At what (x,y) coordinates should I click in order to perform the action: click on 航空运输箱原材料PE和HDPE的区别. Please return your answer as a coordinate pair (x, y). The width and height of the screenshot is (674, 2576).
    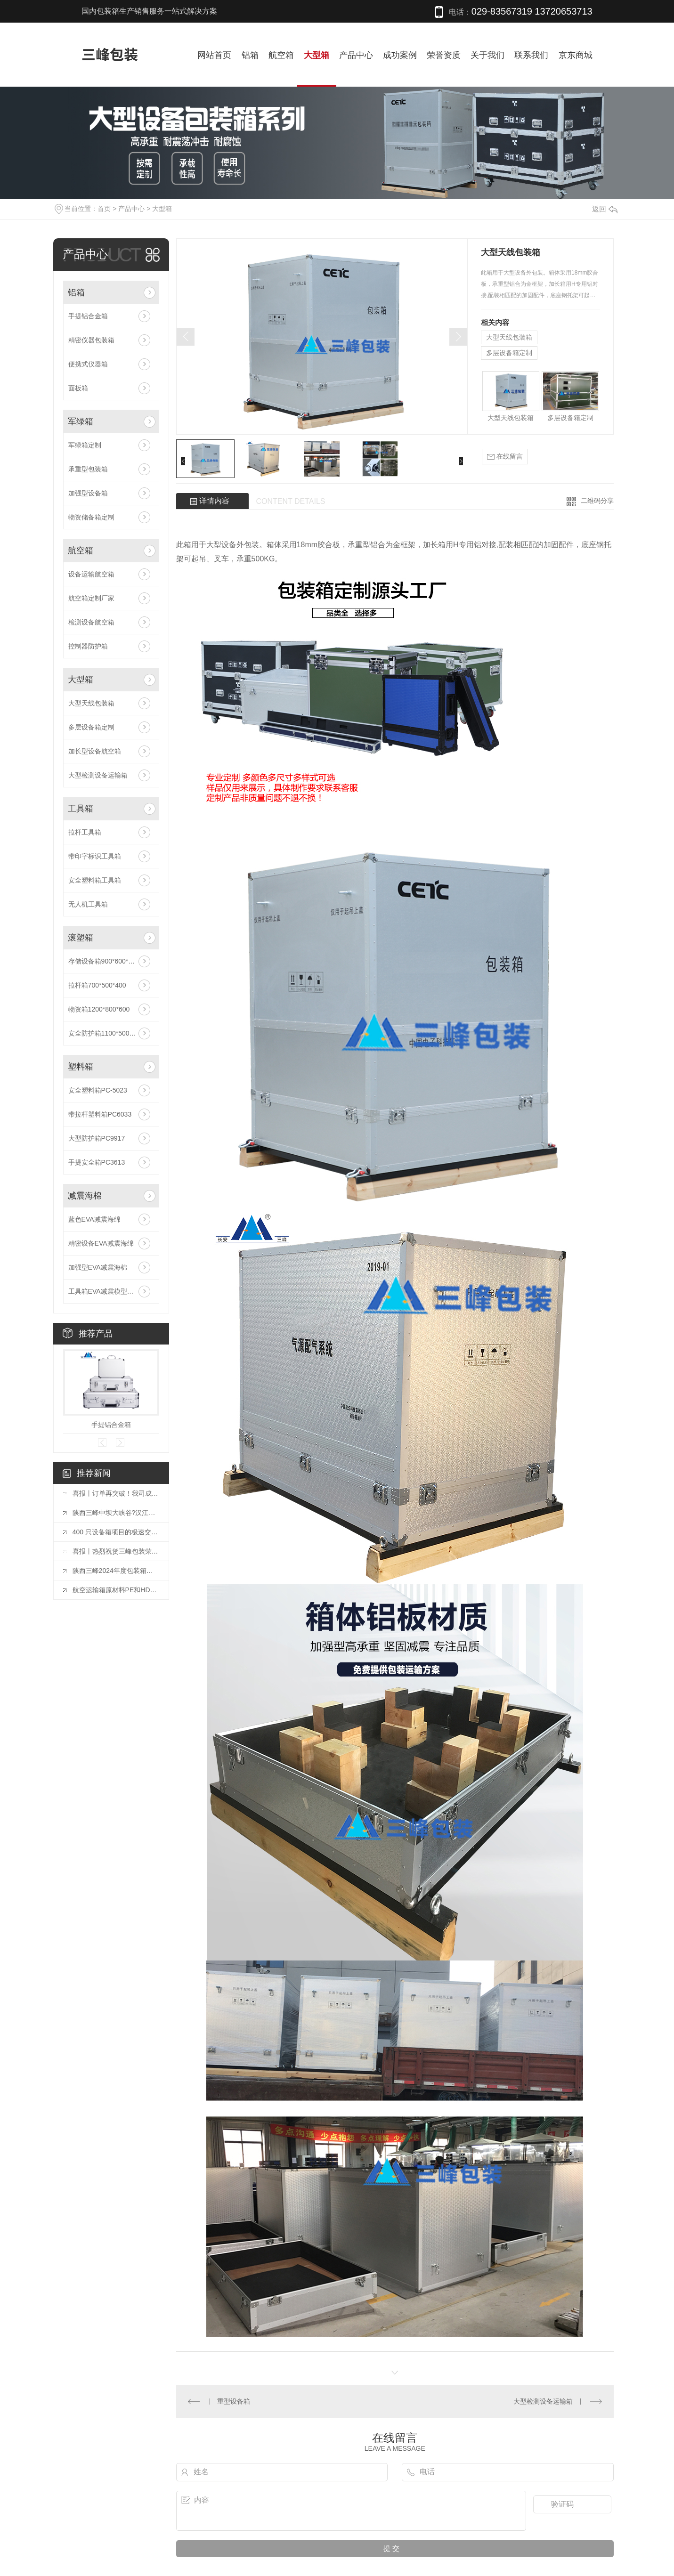
    Looking at the image, I should click on (116, 1590).